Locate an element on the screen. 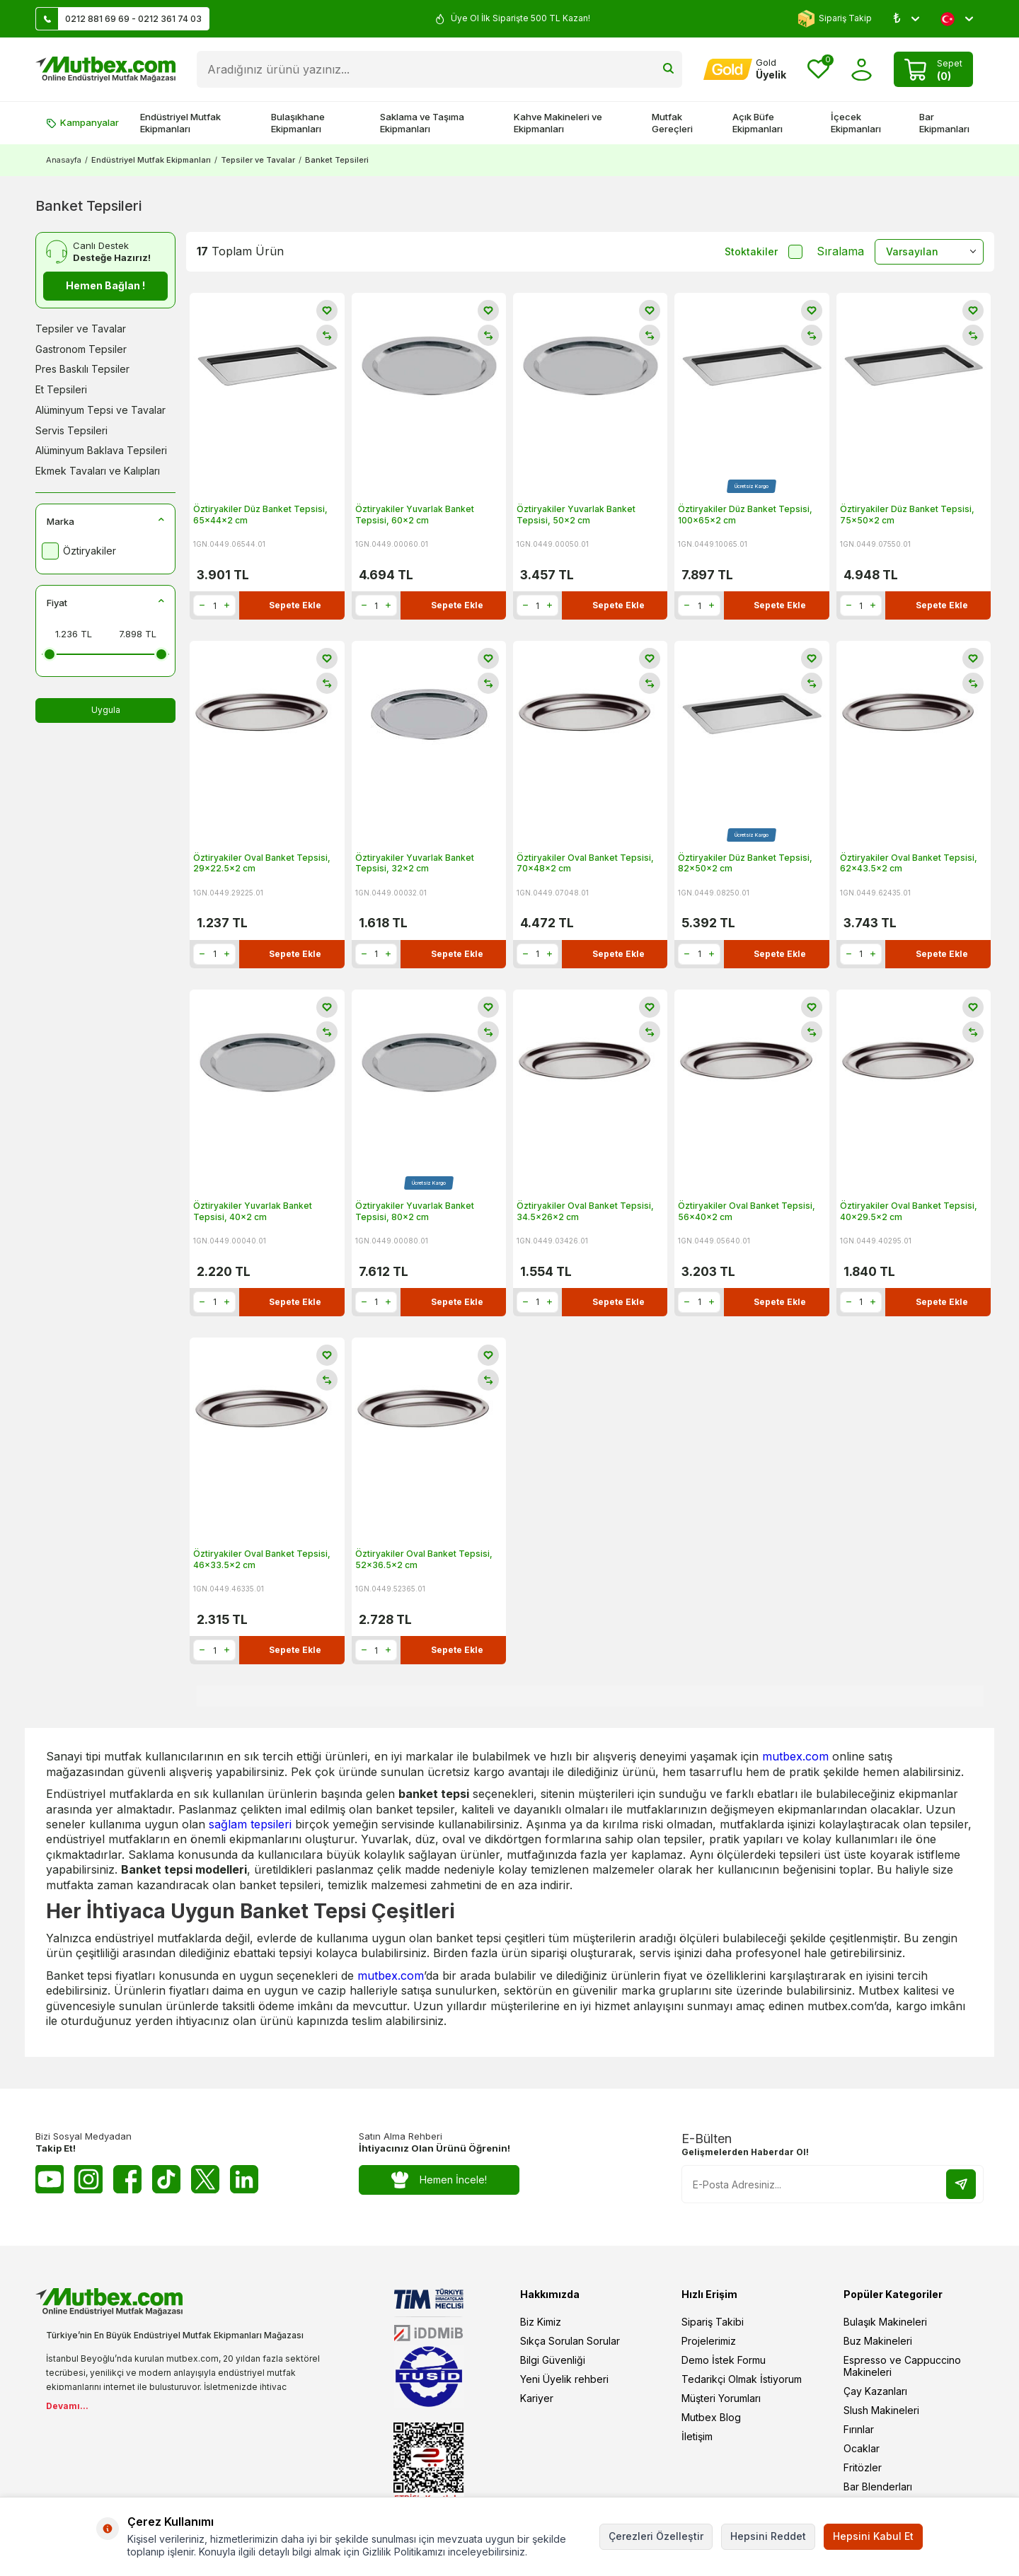 The height and width of the screenshot is (2576, 1019). Ocaklar is located at coordinates (862, 2448).